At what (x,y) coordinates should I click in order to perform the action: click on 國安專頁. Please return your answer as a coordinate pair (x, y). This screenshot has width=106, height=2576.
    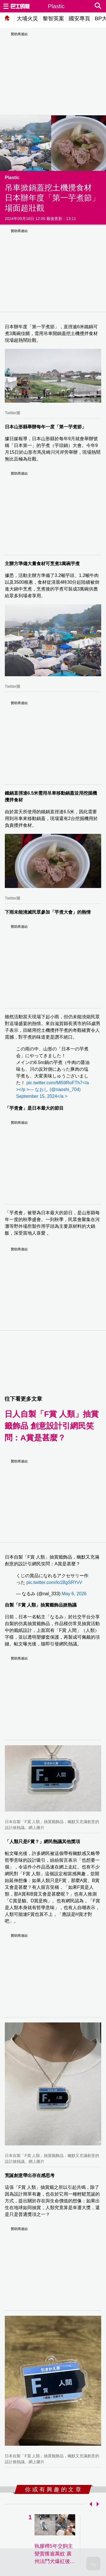
    Looking at the image, I should click on (79, 18).